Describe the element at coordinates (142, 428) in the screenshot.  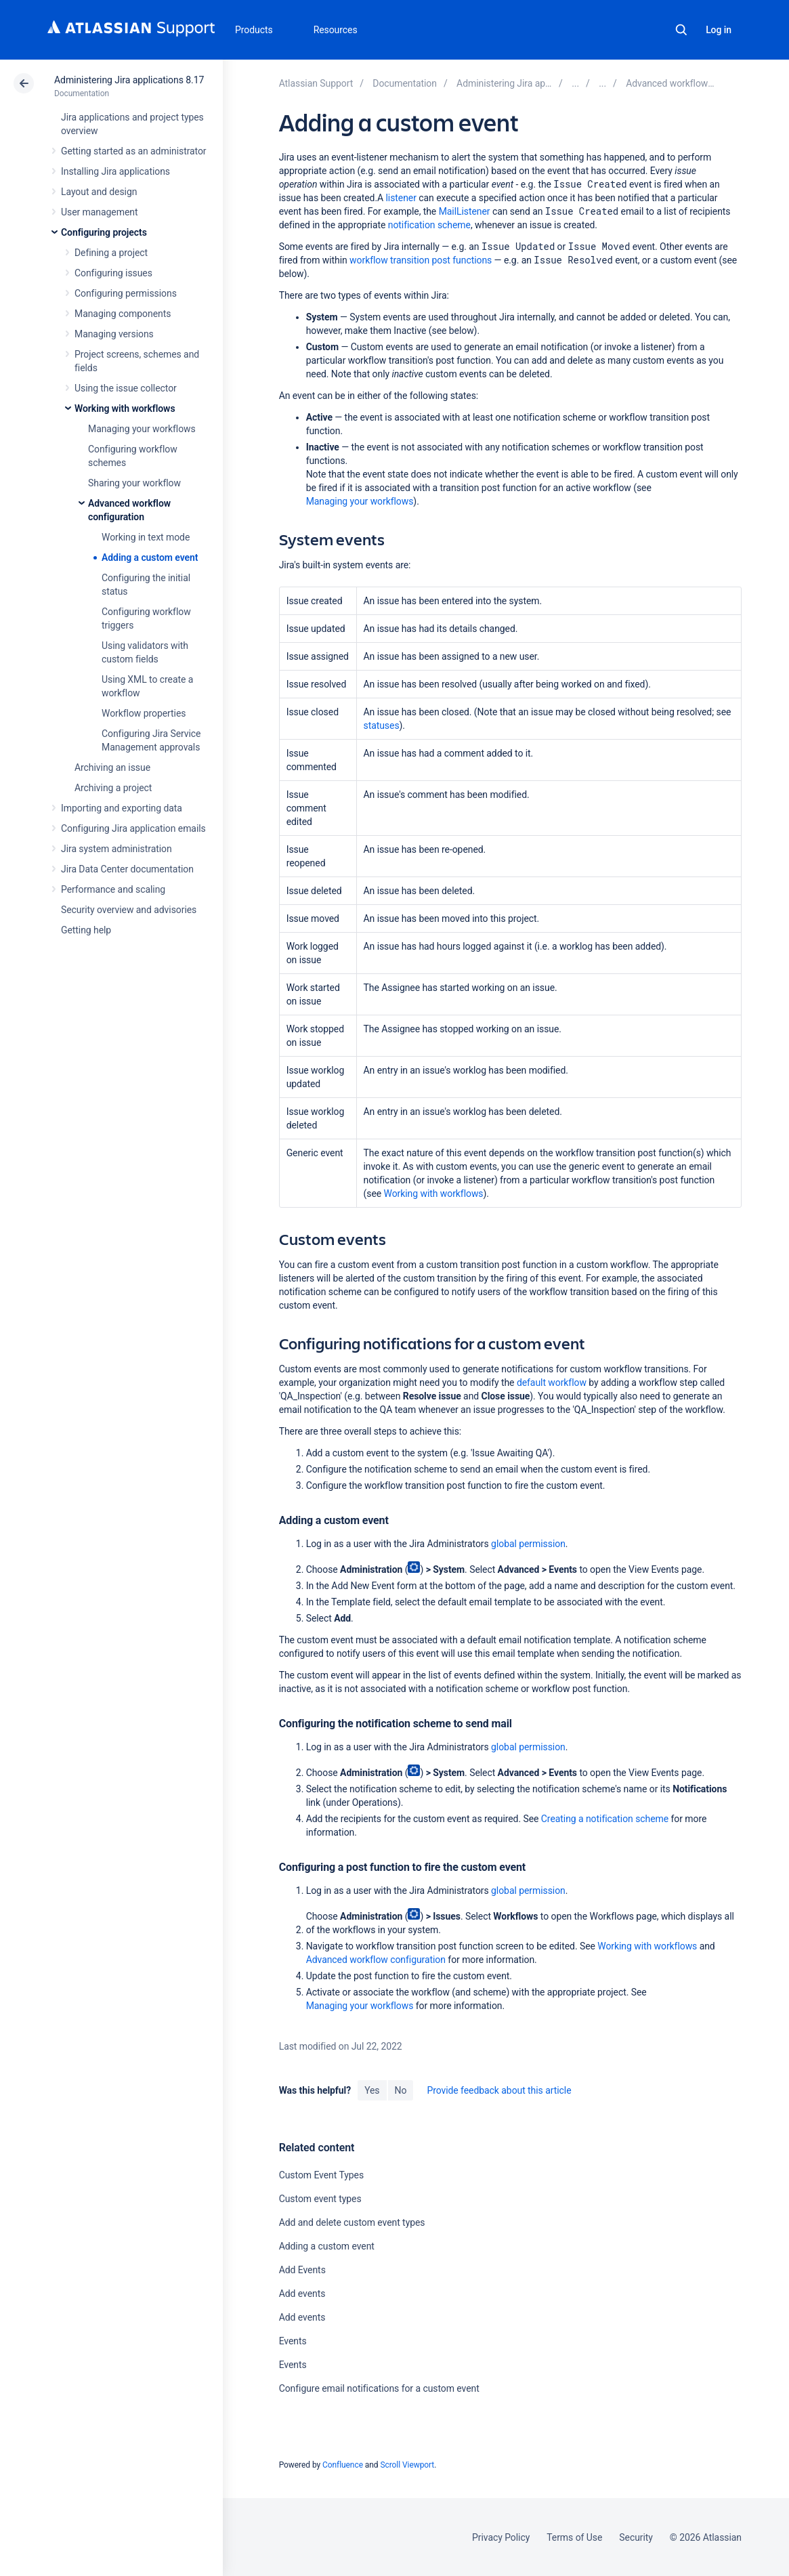
I see `Managing your workflows` at that location.